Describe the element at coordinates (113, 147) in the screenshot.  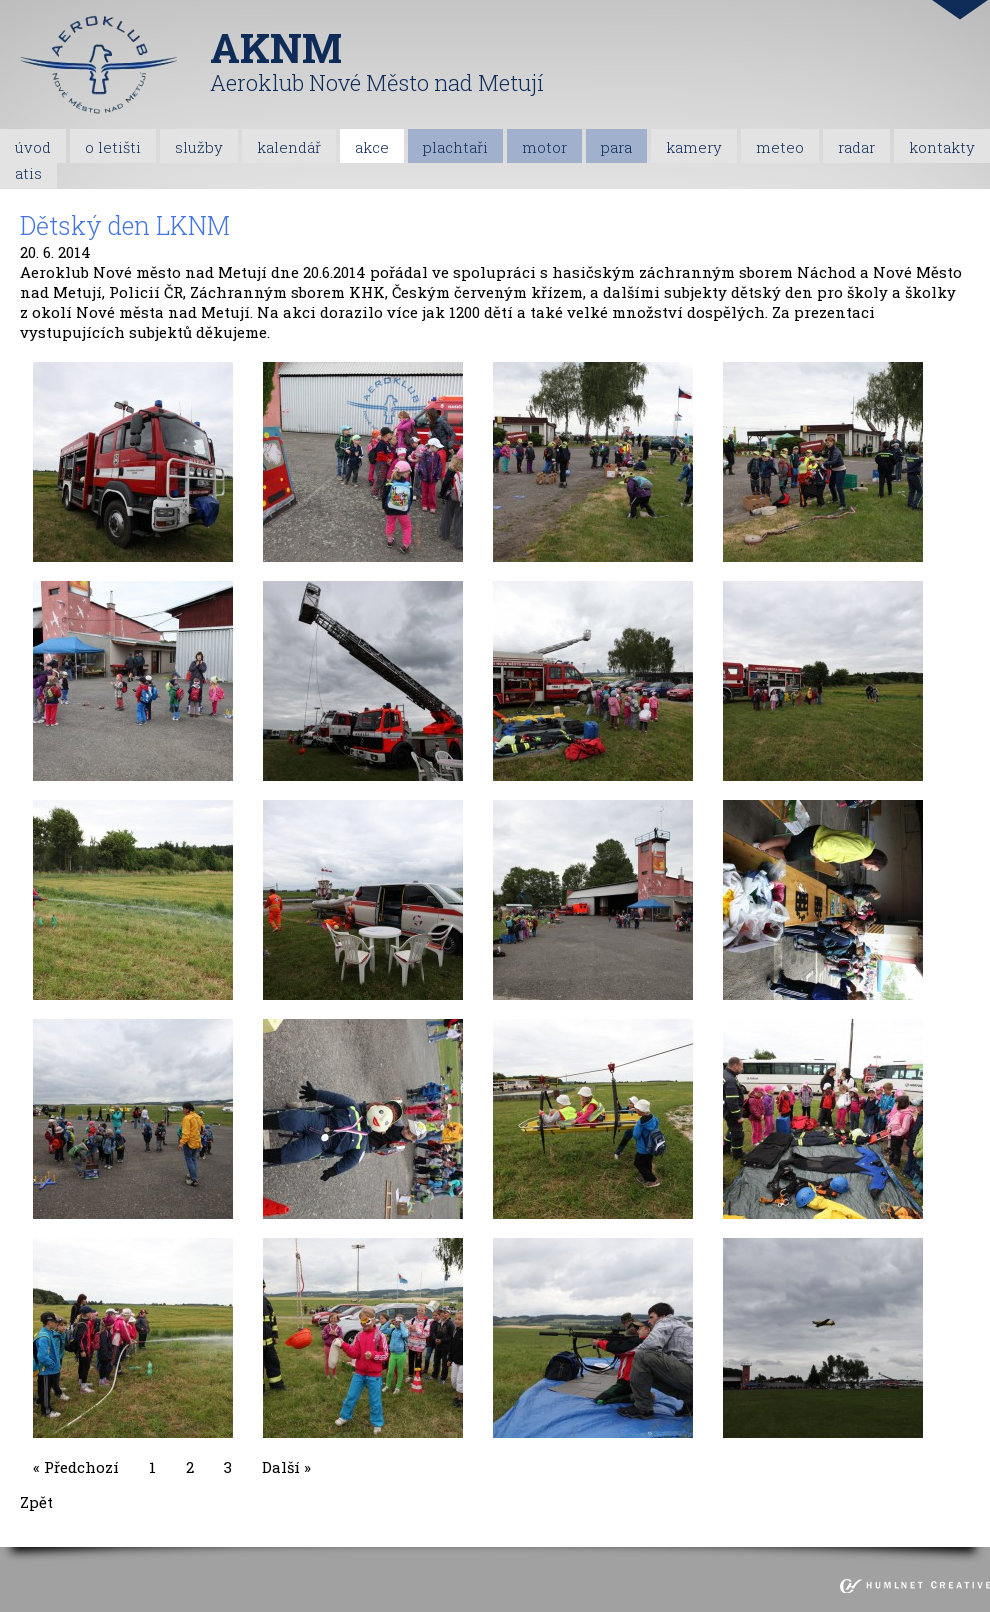
I see `o letišti` at that location.